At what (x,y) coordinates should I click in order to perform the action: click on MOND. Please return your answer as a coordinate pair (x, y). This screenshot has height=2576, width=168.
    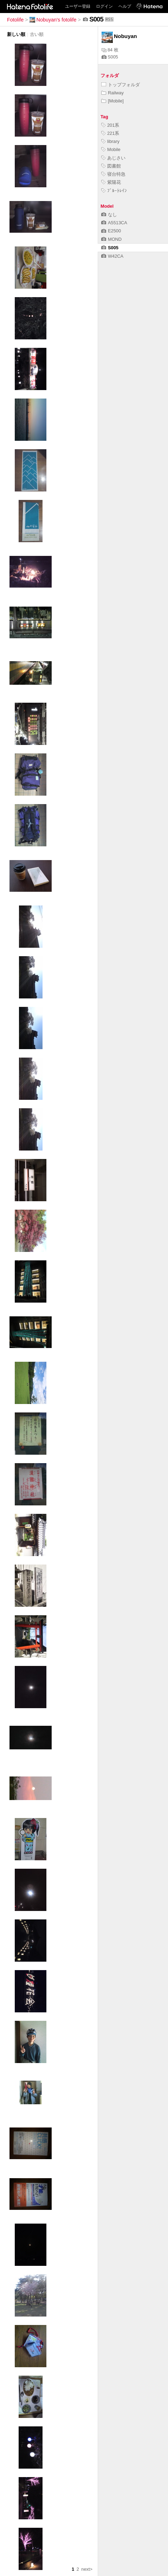
    Looking at the image, I should click on (111, 239).